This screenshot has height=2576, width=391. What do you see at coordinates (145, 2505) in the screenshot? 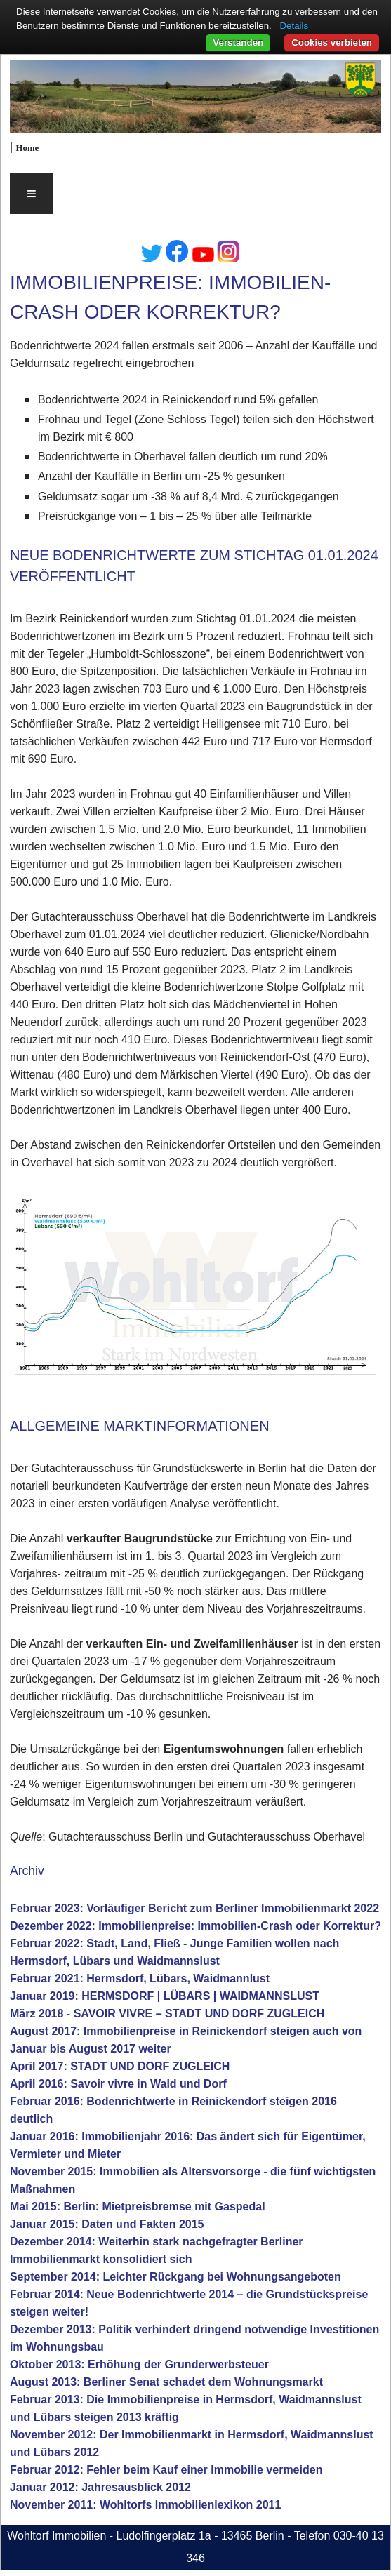
I see `November 2011: Wohltorfs Immobilienlexikon 2011` at bounding box center [145, 2505].